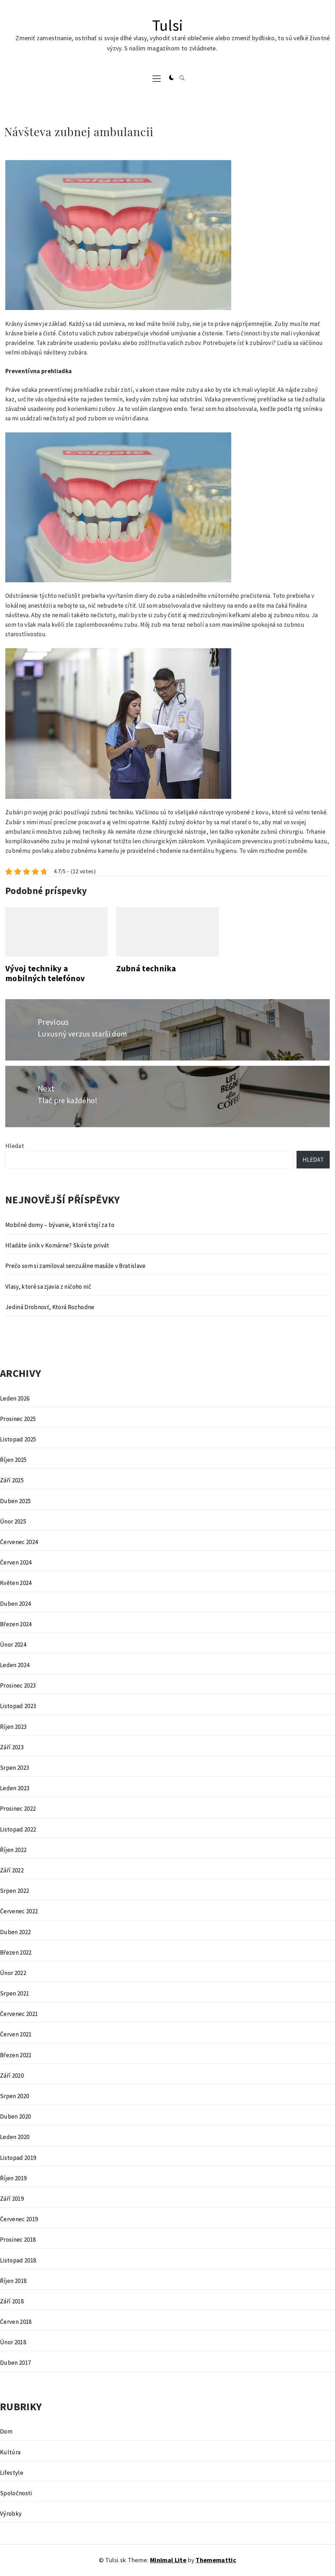  Describe the element at coordinates (18, 2239) in the screenshot. I see `Prosinec 2018` at that location.